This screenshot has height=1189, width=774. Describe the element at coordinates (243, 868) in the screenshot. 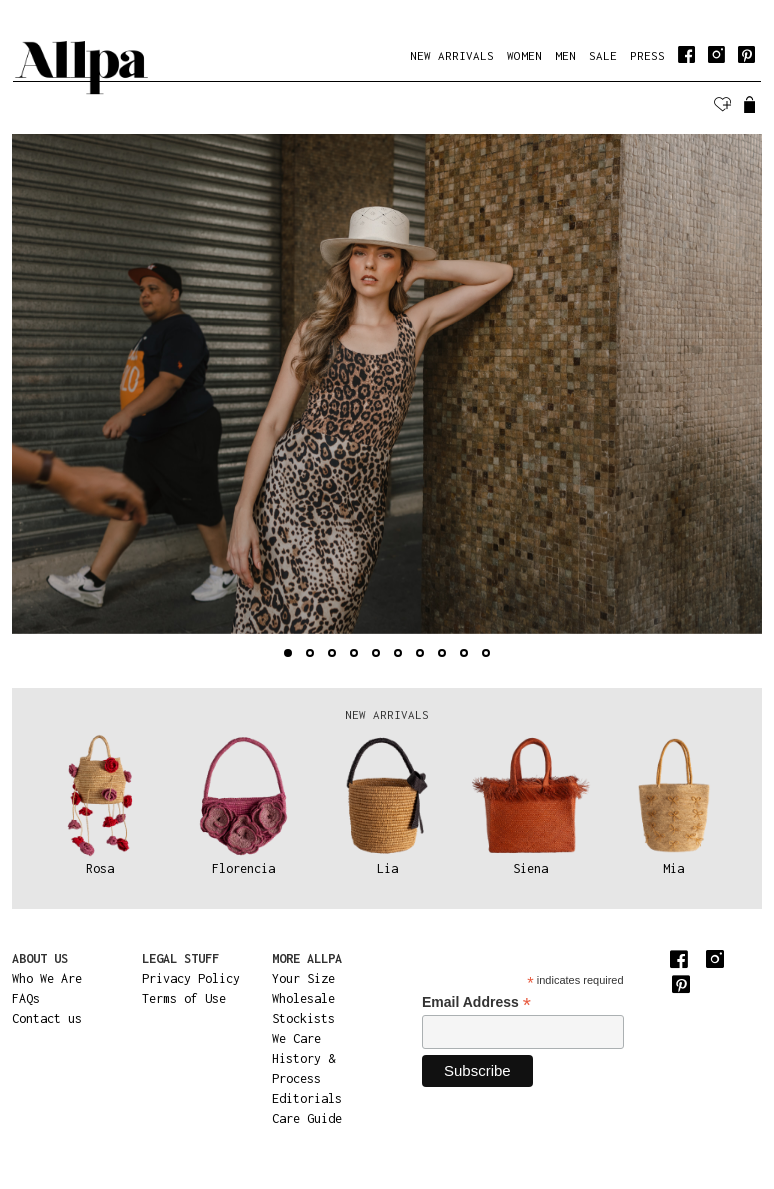

I see `Florencia` at that location.